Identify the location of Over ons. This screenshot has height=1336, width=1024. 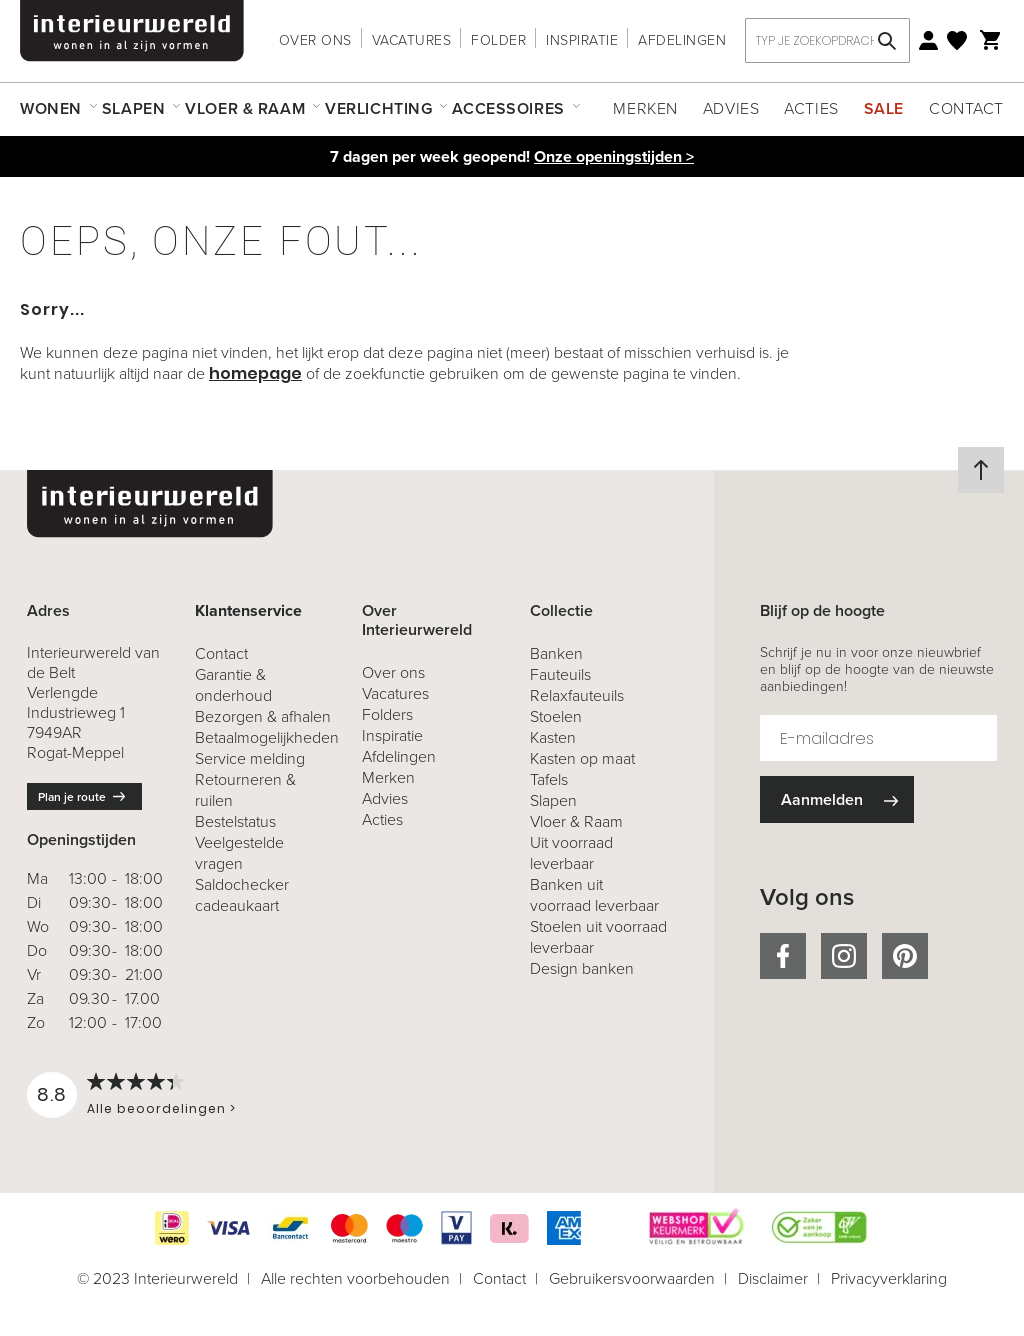
(315, 40).